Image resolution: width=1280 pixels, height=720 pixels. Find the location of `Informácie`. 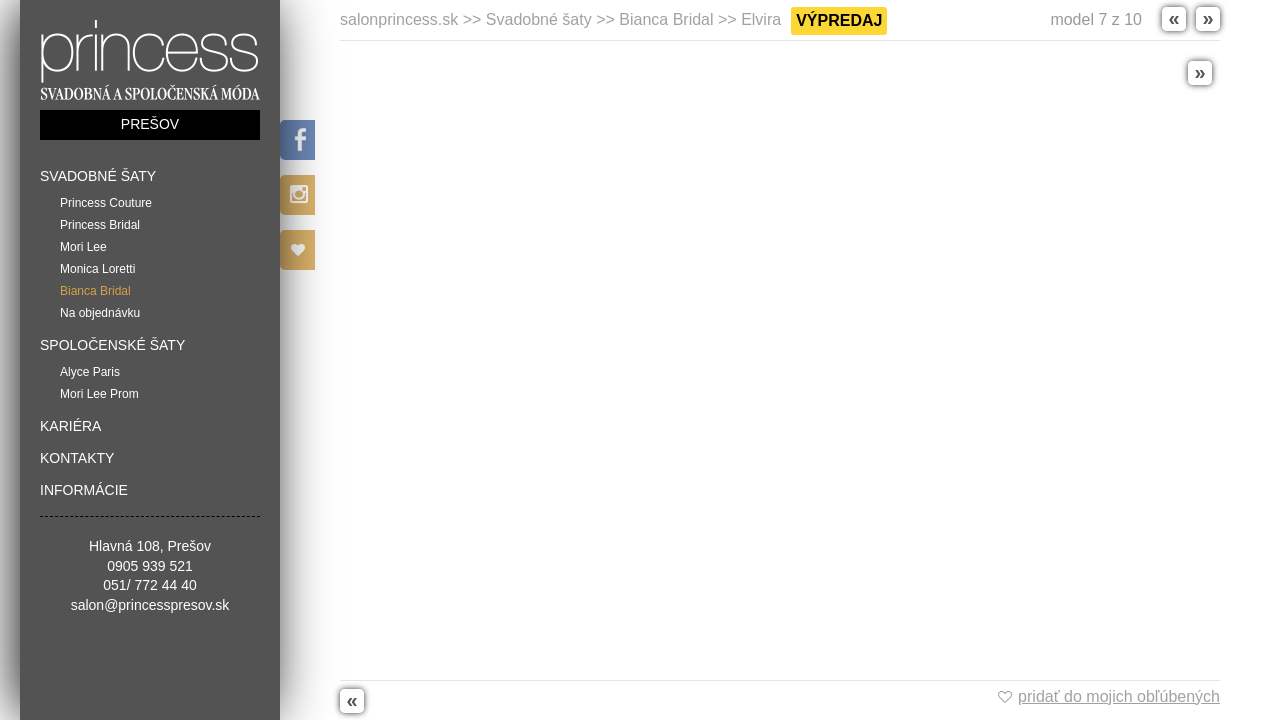

Informácie is located at coordinates (84, 490).